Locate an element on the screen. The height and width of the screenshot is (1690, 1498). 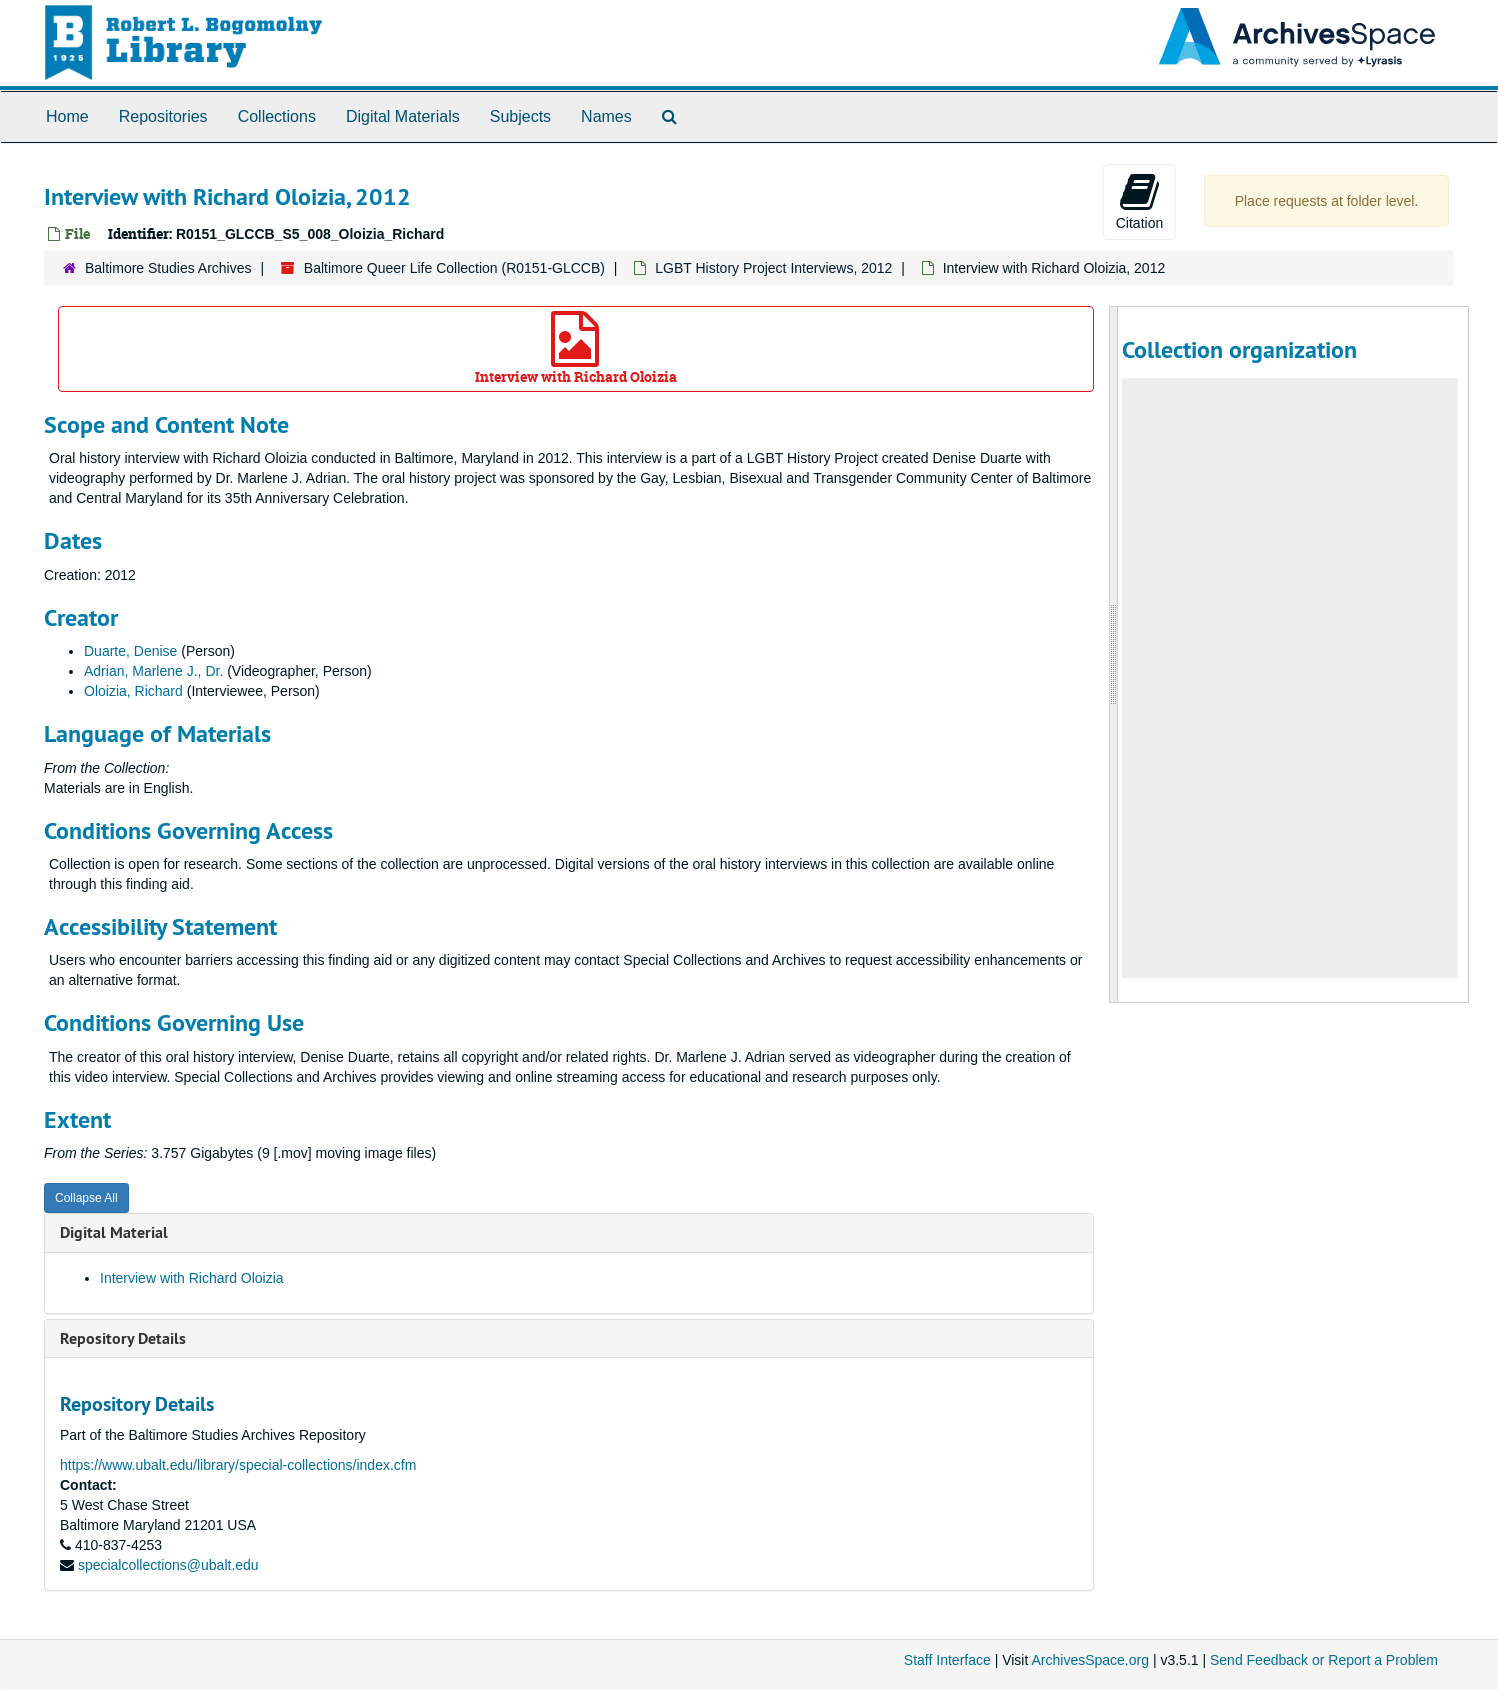
Home is located at coordinates (67, 116).